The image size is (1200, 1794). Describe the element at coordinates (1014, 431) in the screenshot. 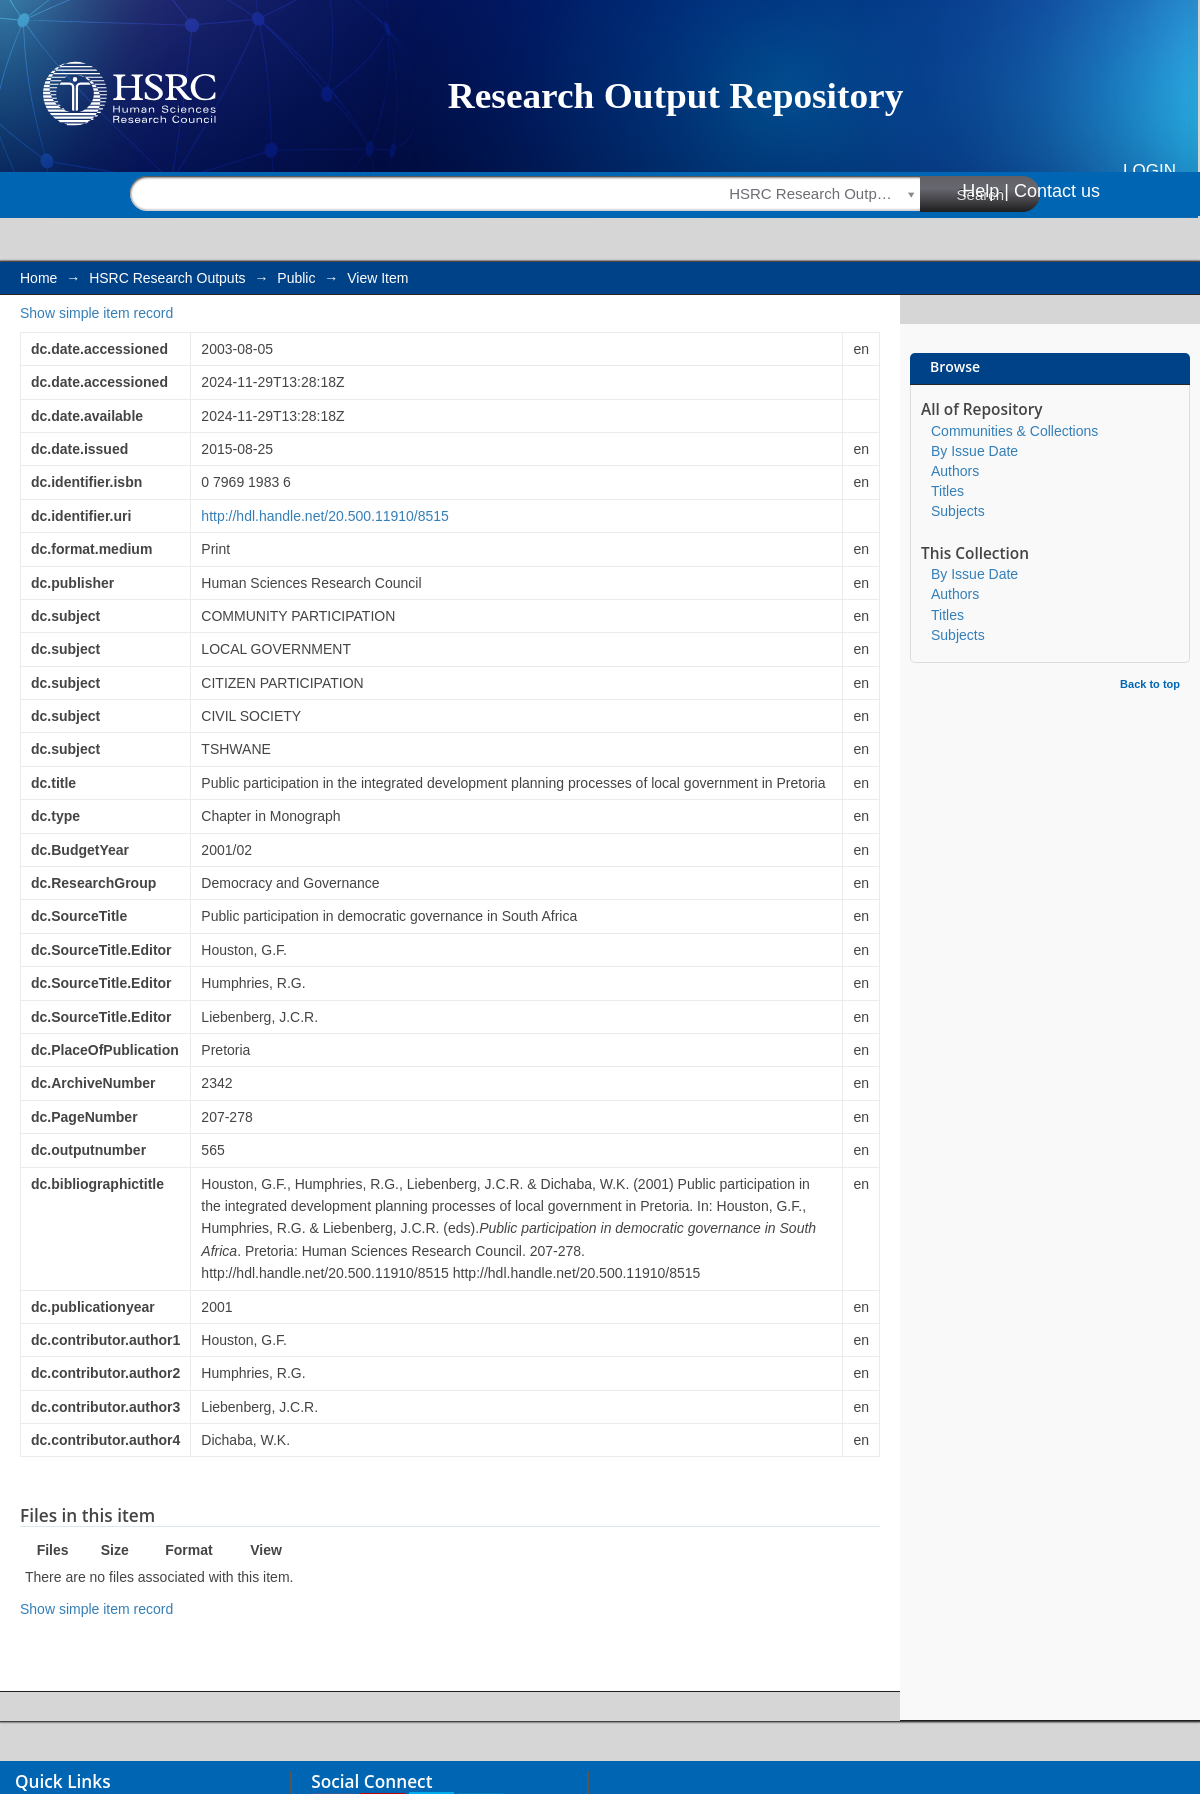

I see `Communities & Collections` at that location.